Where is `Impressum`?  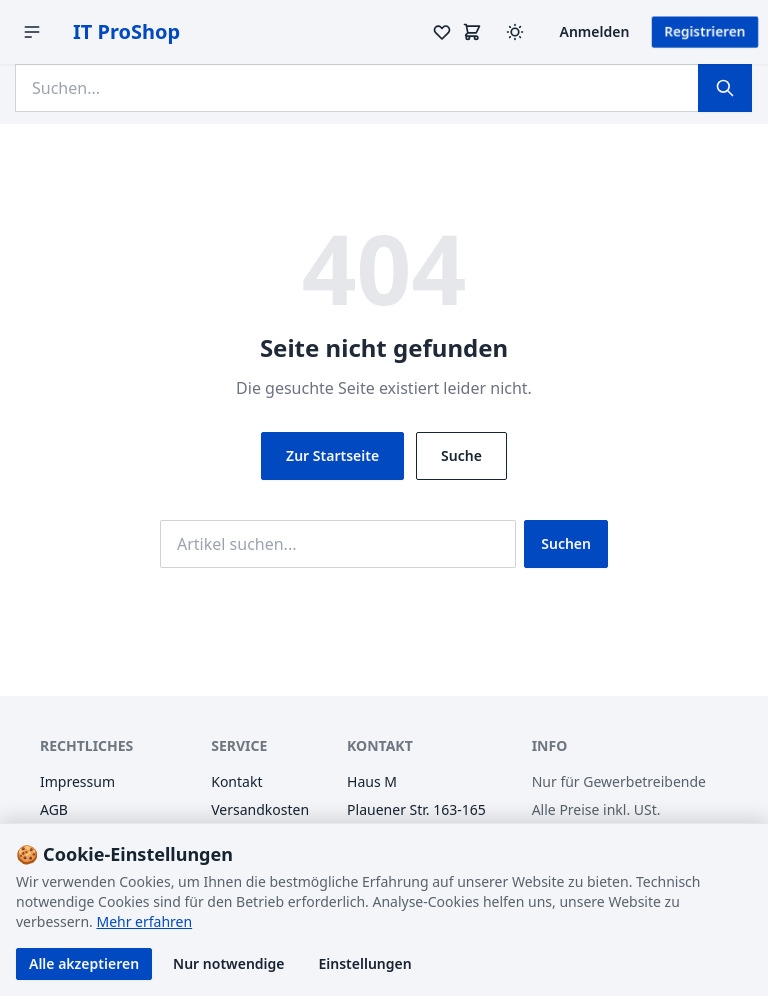
Impressum is located at coordinates (77, 781).